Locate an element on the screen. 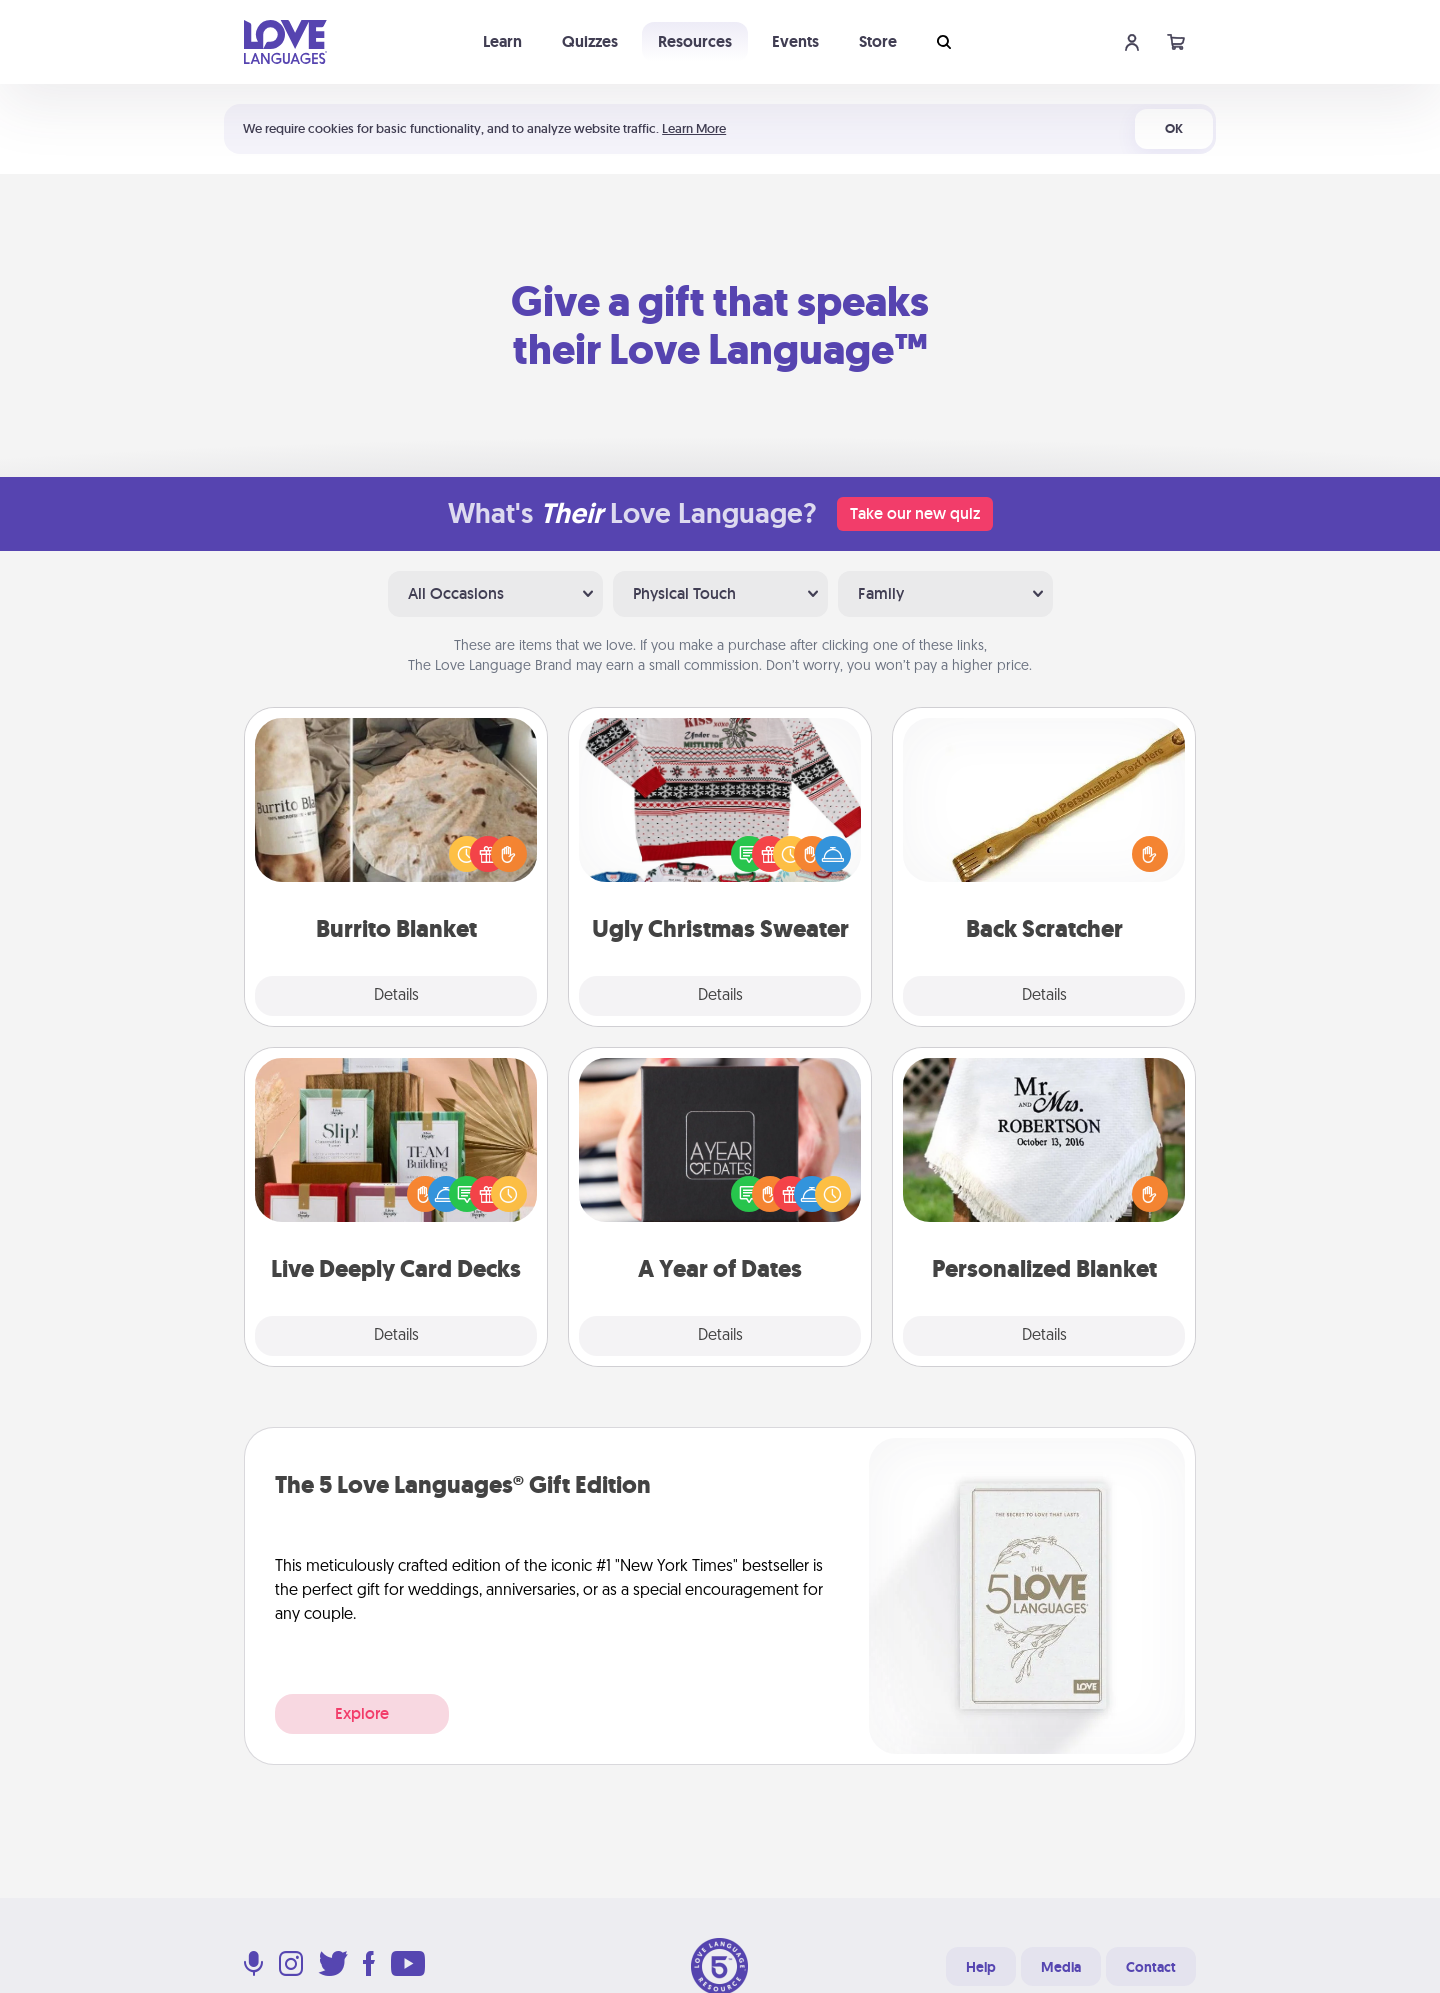 Image resolution: width=1440 pixels, height=1993 pixels. Learn is located at coordinates (502, 41).